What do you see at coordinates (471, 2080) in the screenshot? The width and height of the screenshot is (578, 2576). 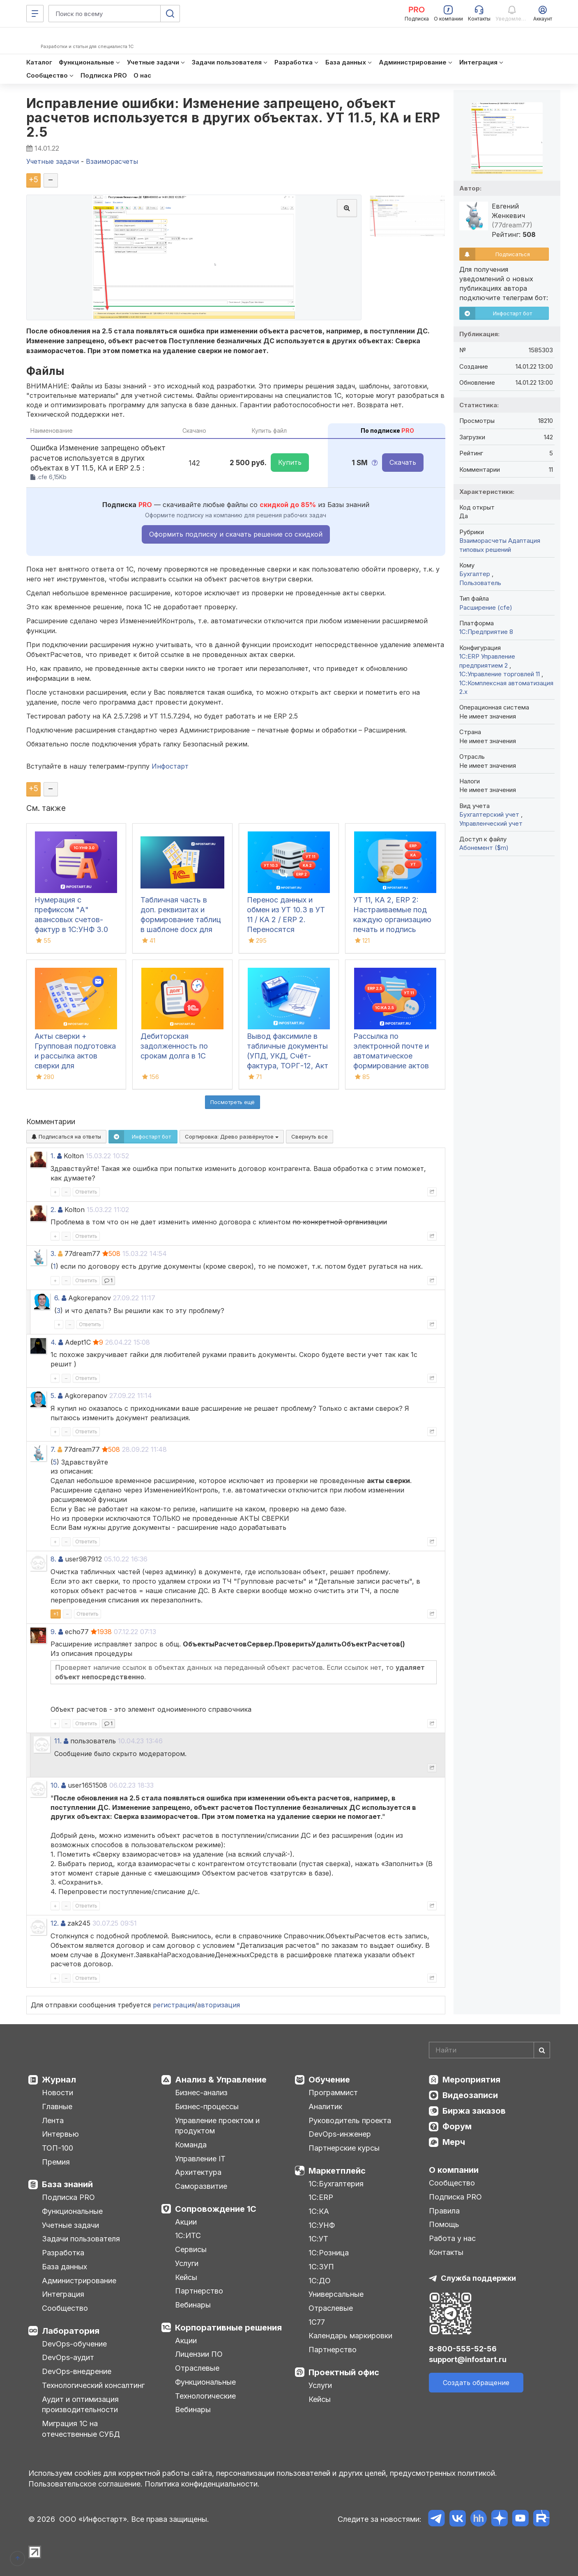 I see `Мероприятия` at bounding box center [471, 2080].